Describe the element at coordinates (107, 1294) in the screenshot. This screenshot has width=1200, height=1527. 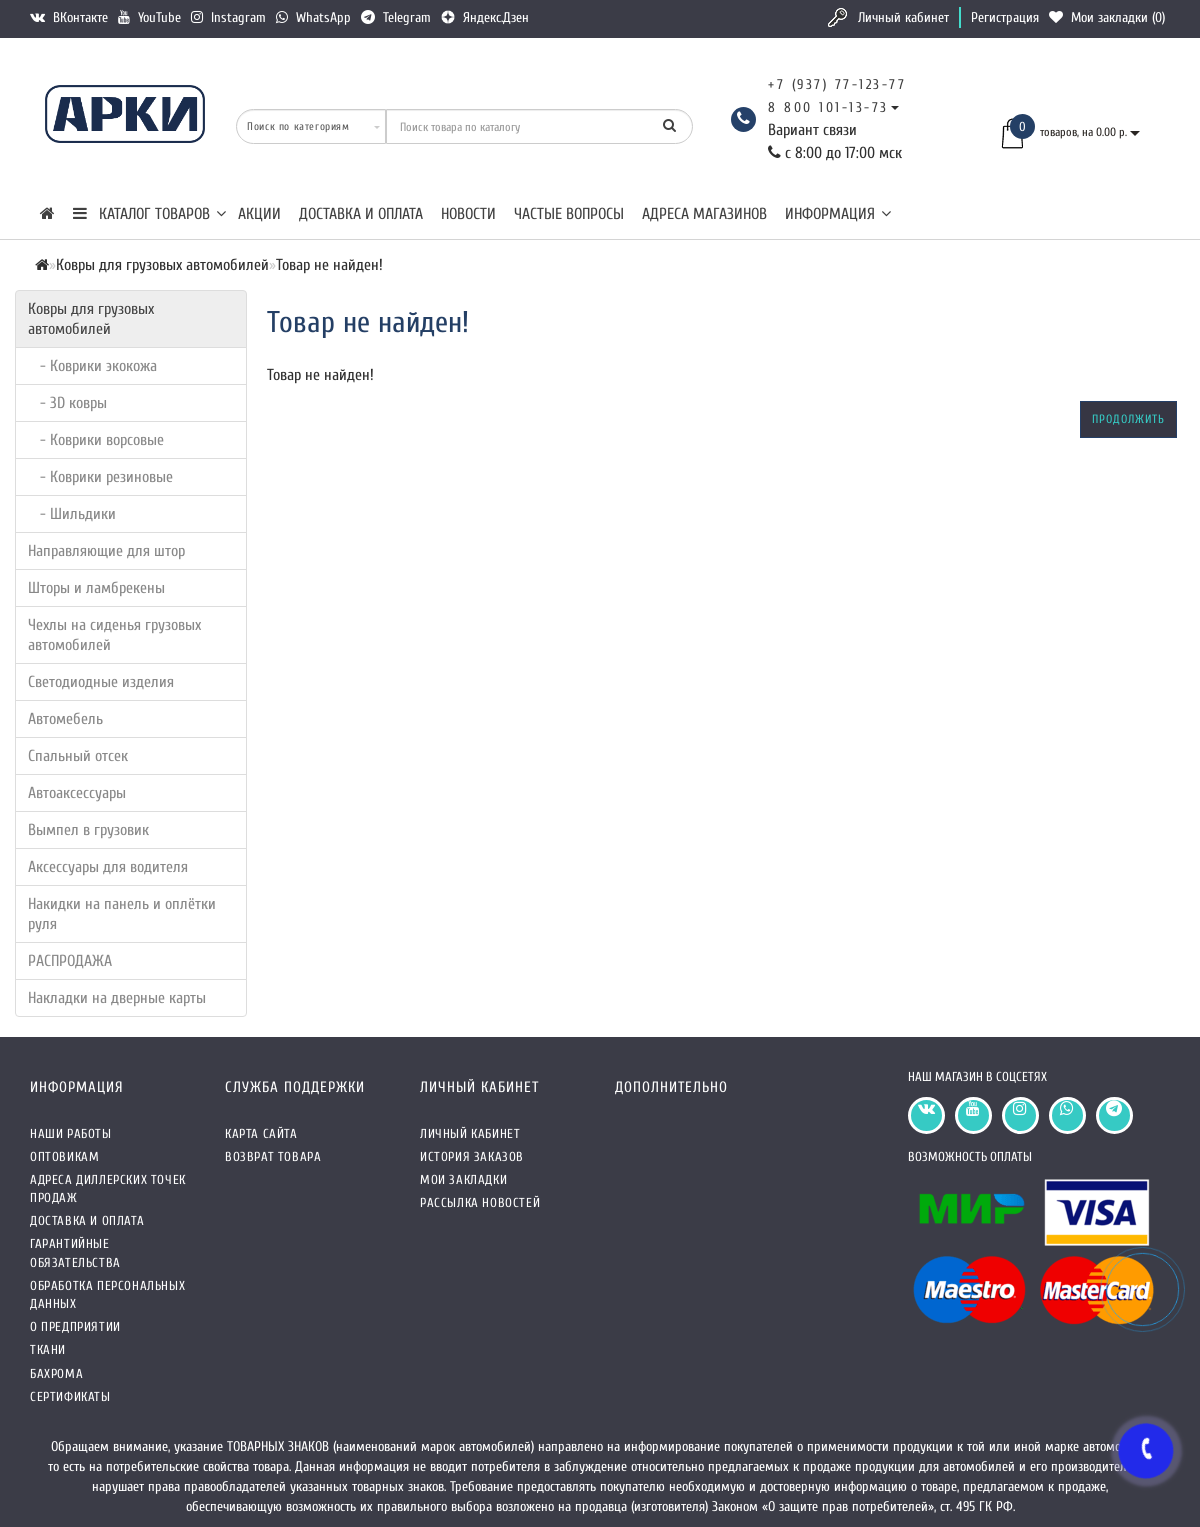
I see `Обработка персональных данных` at that location.